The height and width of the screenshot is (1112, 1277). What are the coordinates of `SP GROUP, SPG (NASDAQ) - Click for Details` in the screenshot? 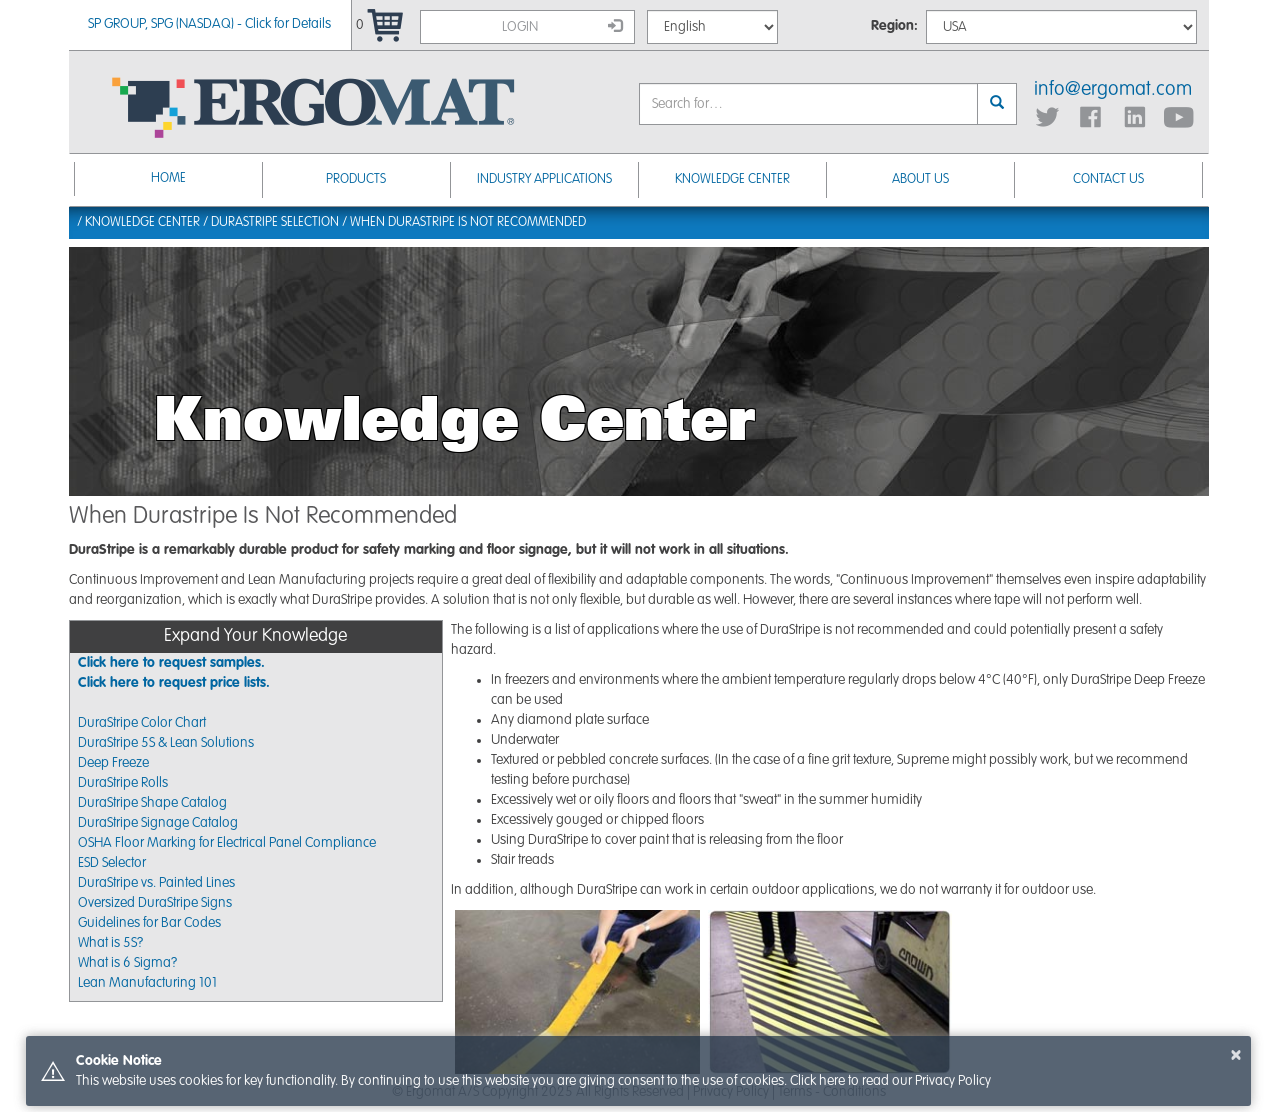 It's located at (209, 24).